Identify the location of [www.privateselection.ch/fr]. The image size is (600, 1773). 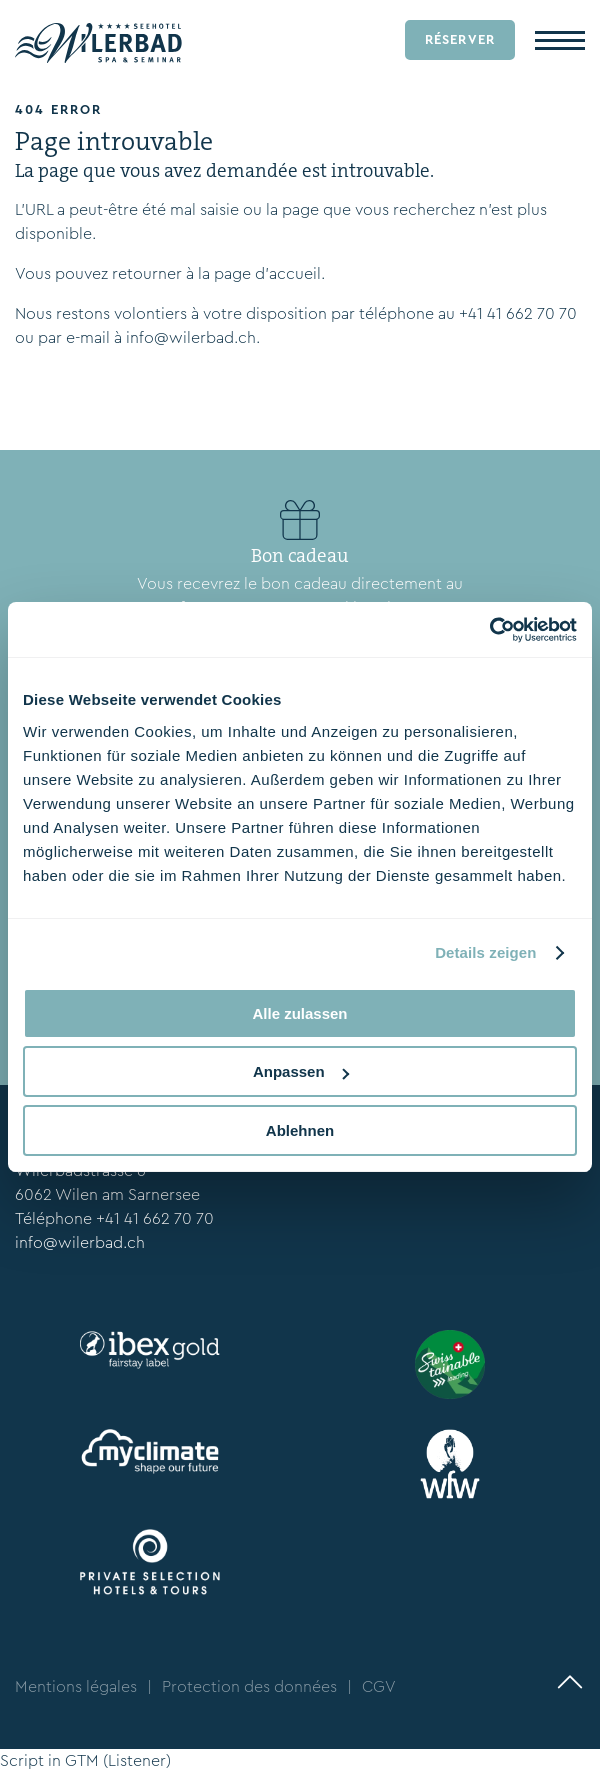
(150, 1561).